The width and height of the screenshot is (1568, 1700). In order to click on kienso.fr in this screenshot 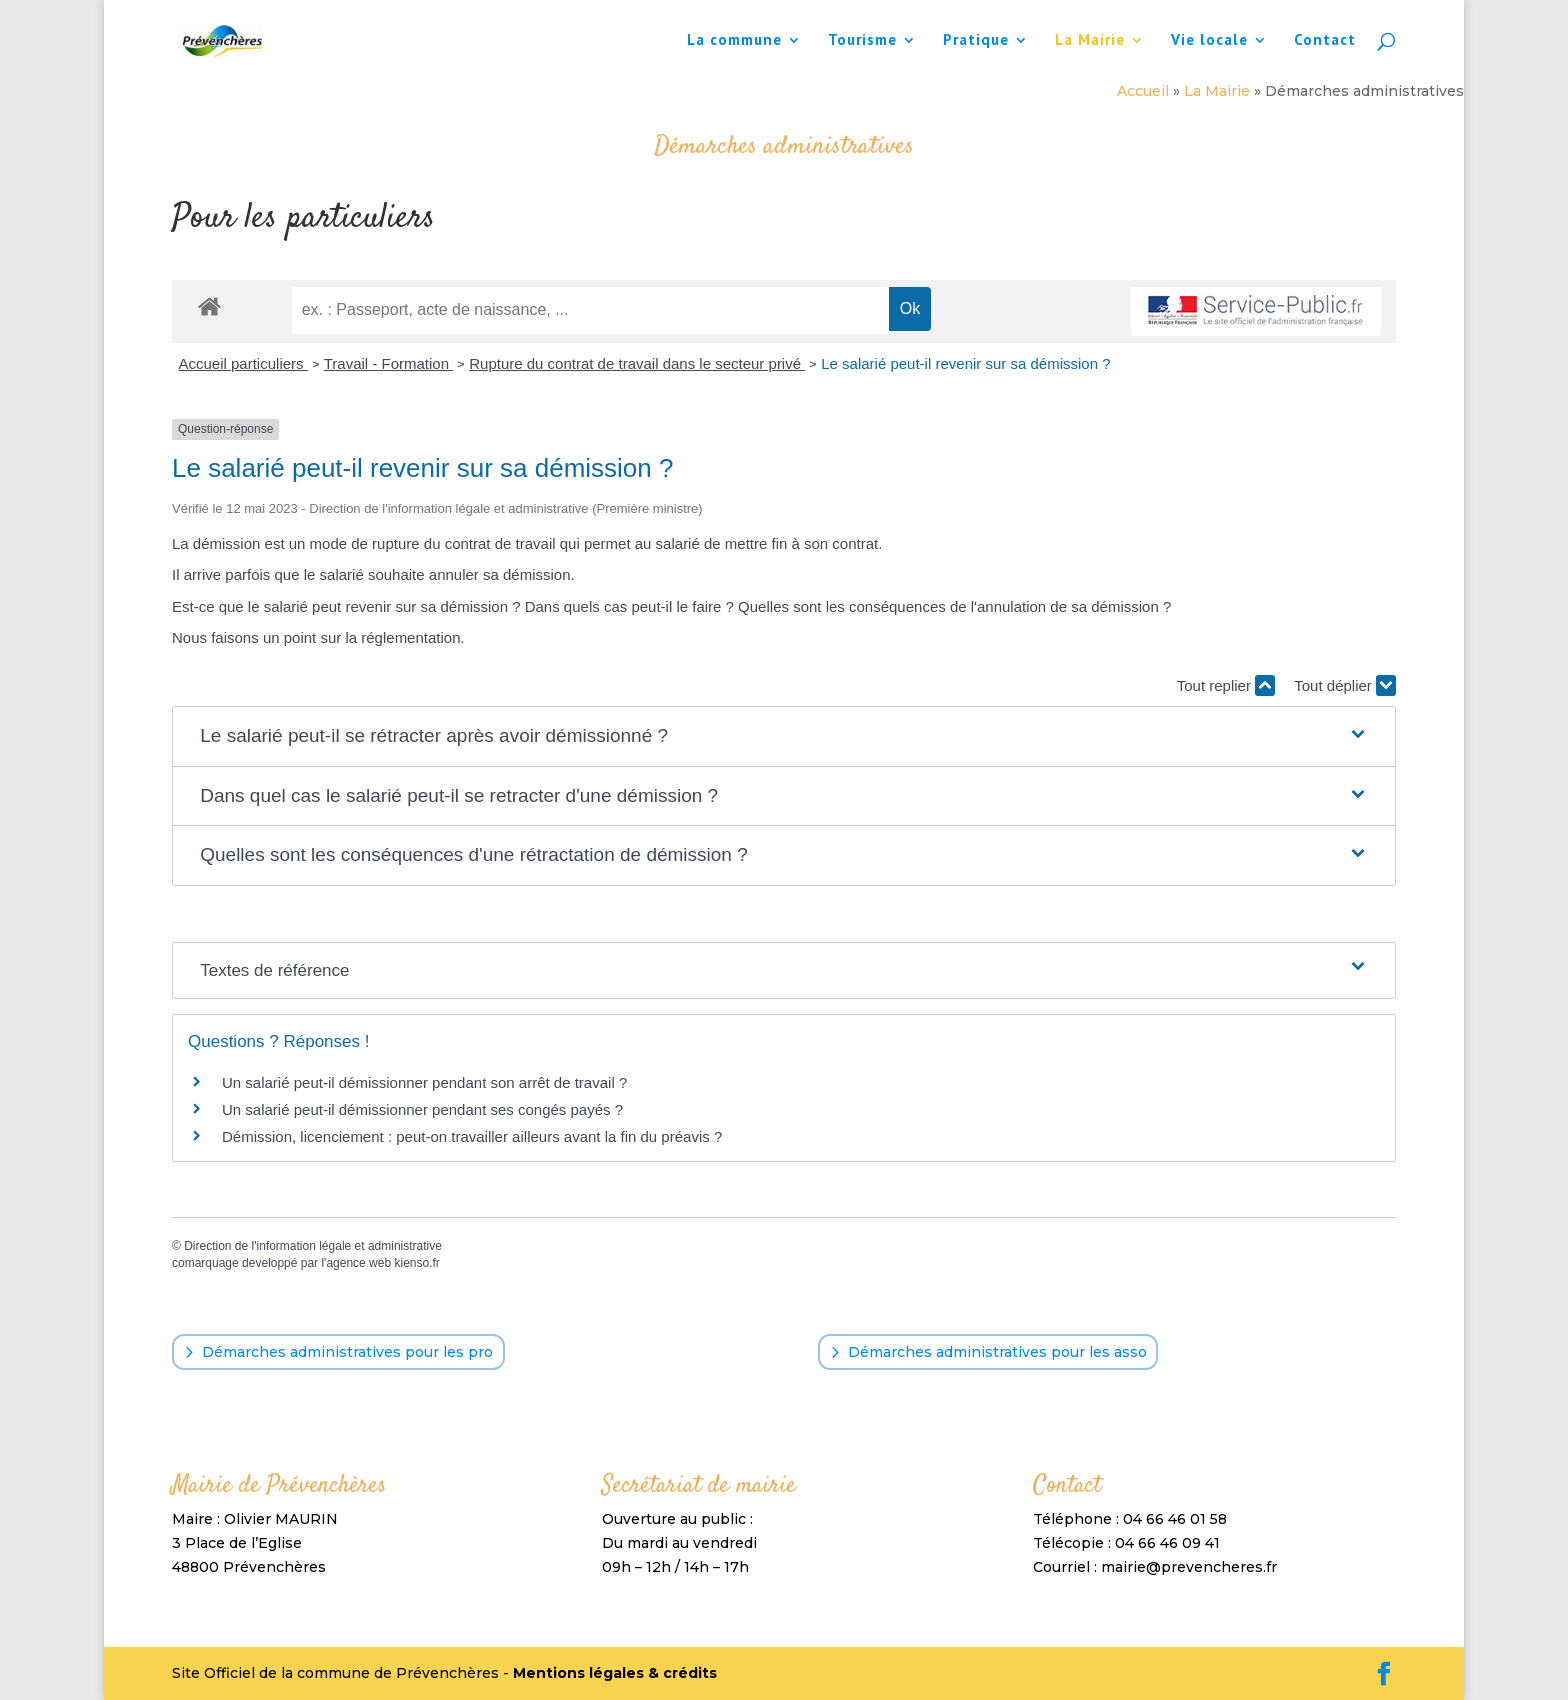, I will do `click(416, 1263)`.